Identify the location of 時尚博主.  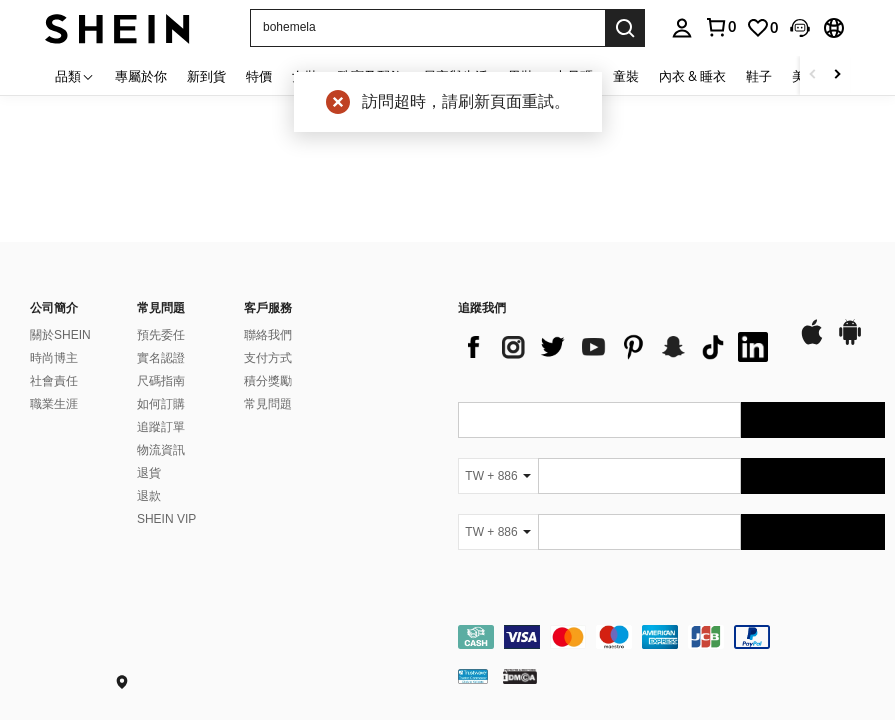
(54, 358).